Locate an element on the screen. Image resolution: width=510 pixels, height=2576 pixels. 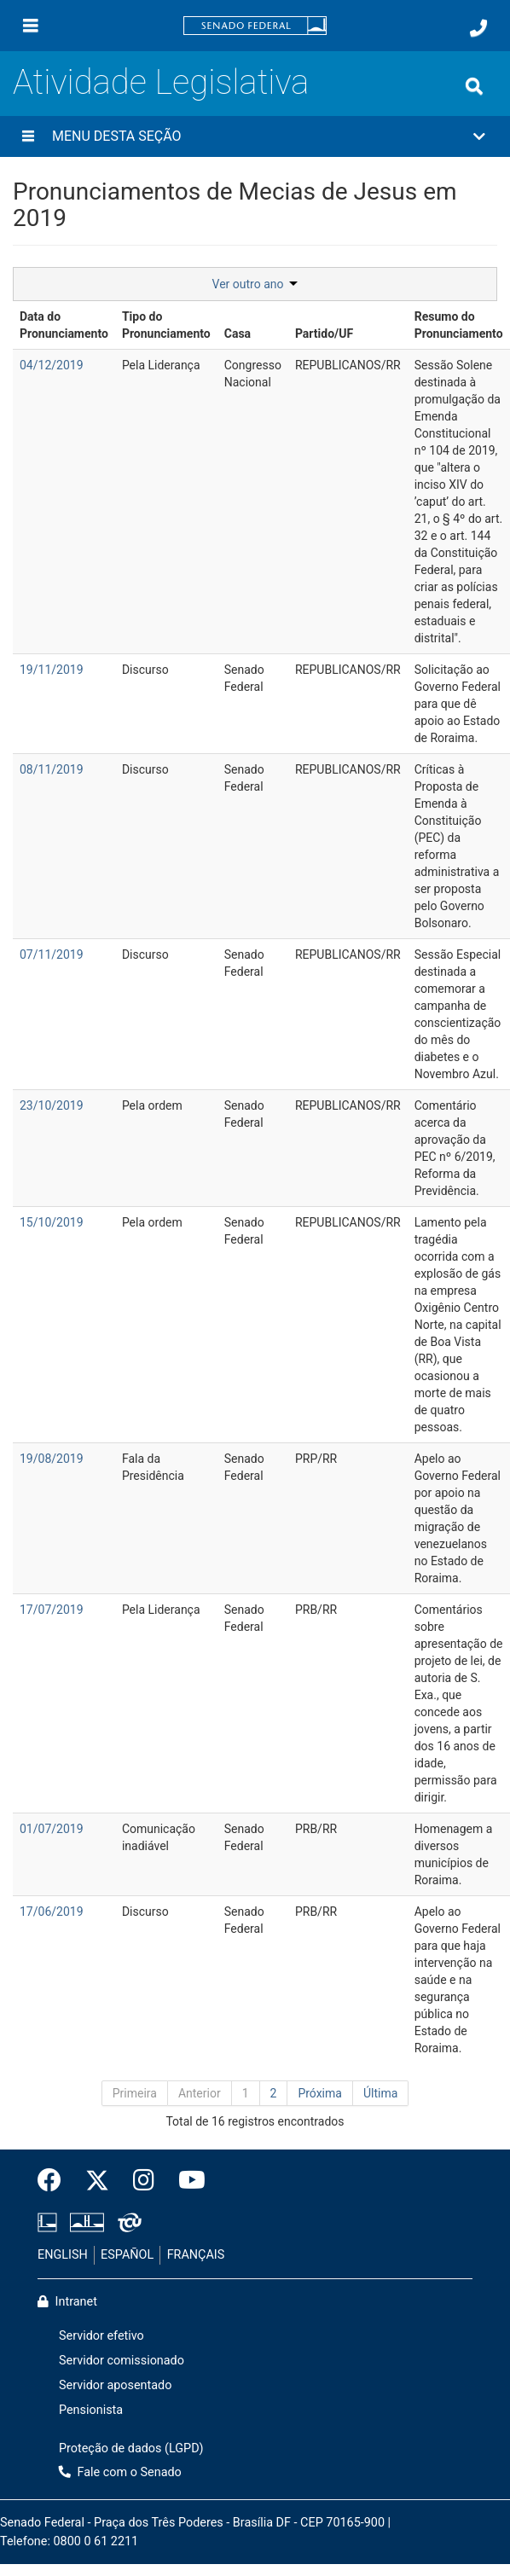
FRANÇAIS is located at coordinates (196, 2255).